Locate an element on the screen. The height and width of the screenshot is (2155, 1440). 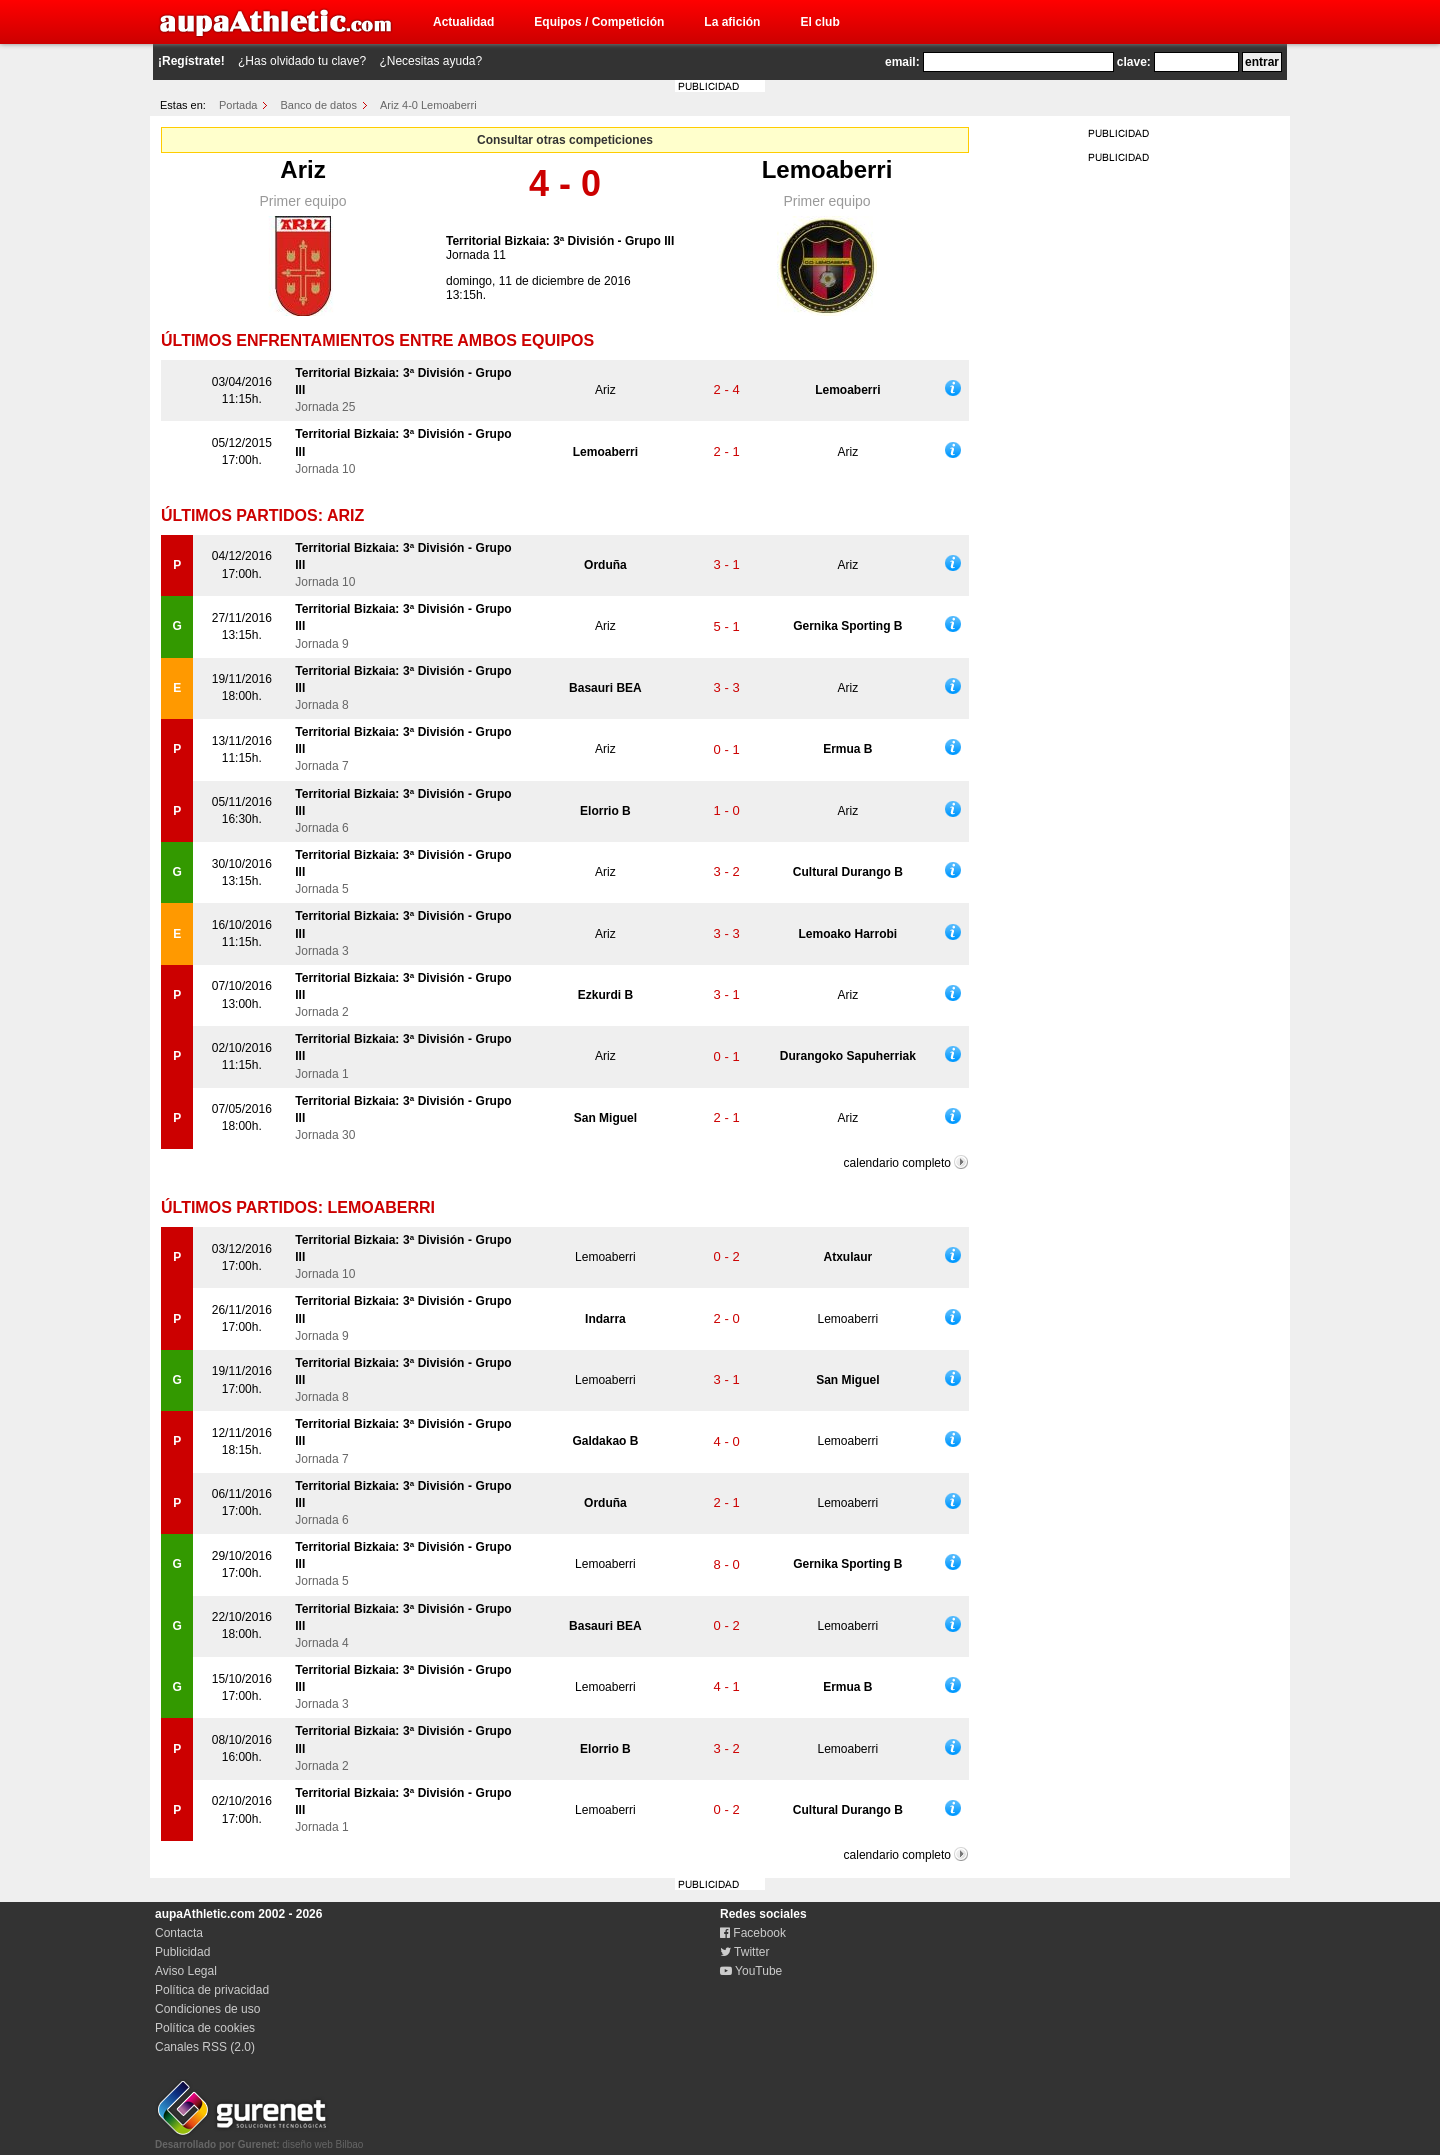
Facebook is located at coordinates (753, 1933).